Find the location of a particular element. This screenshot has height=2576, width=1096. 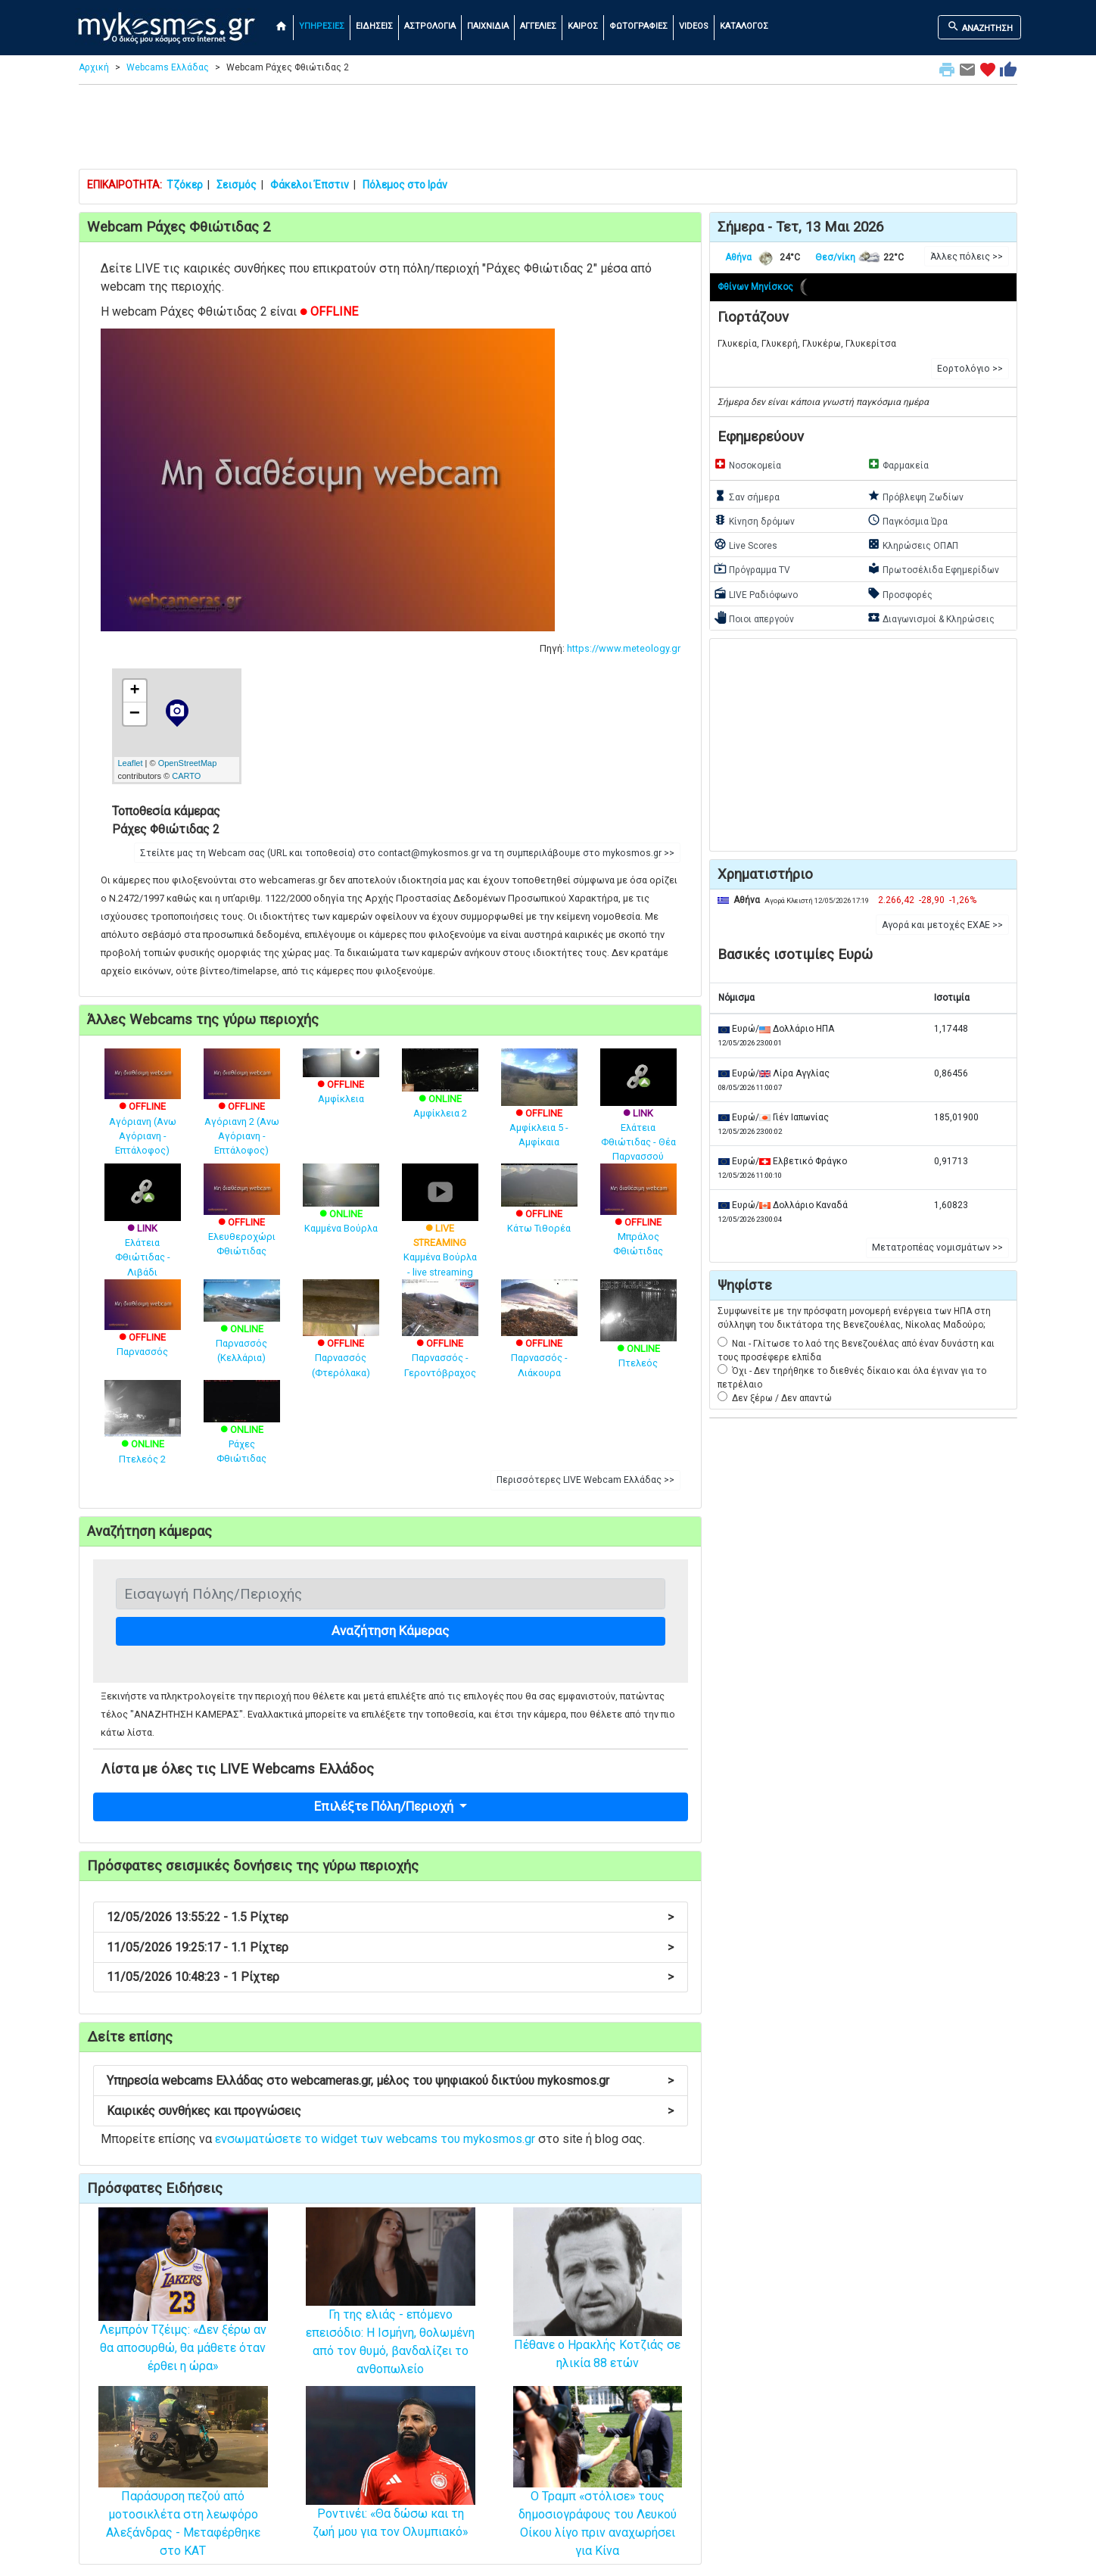

LIVE Ραδιόφωνο is located at coordinates (756, 593).